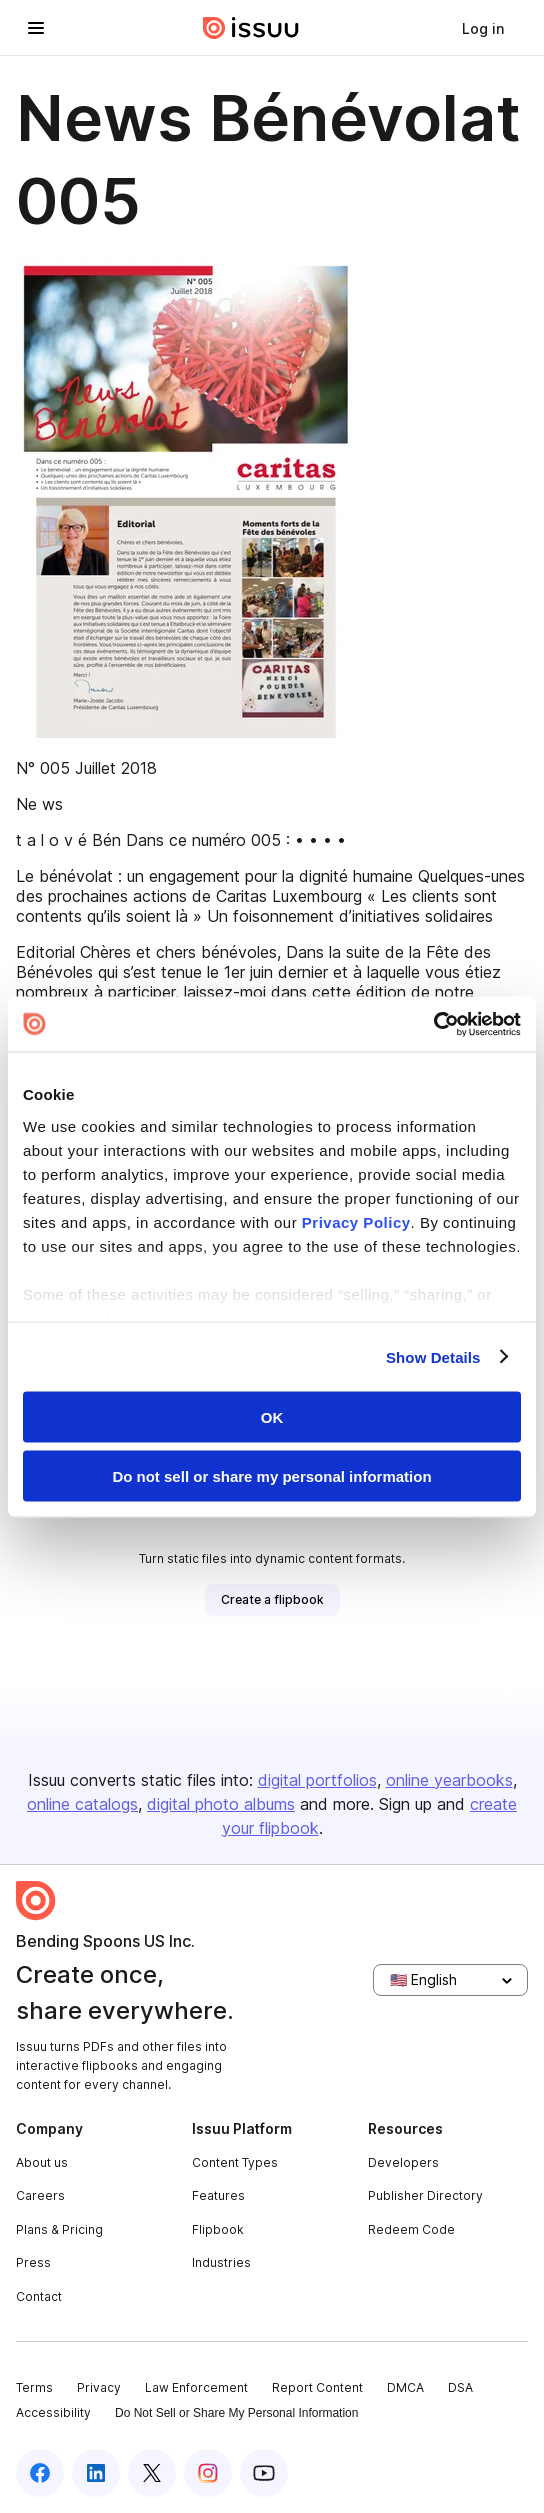  Describe the element at coordinates (411, 2229) in the screenshot. I see `Redeem Code` at that location.